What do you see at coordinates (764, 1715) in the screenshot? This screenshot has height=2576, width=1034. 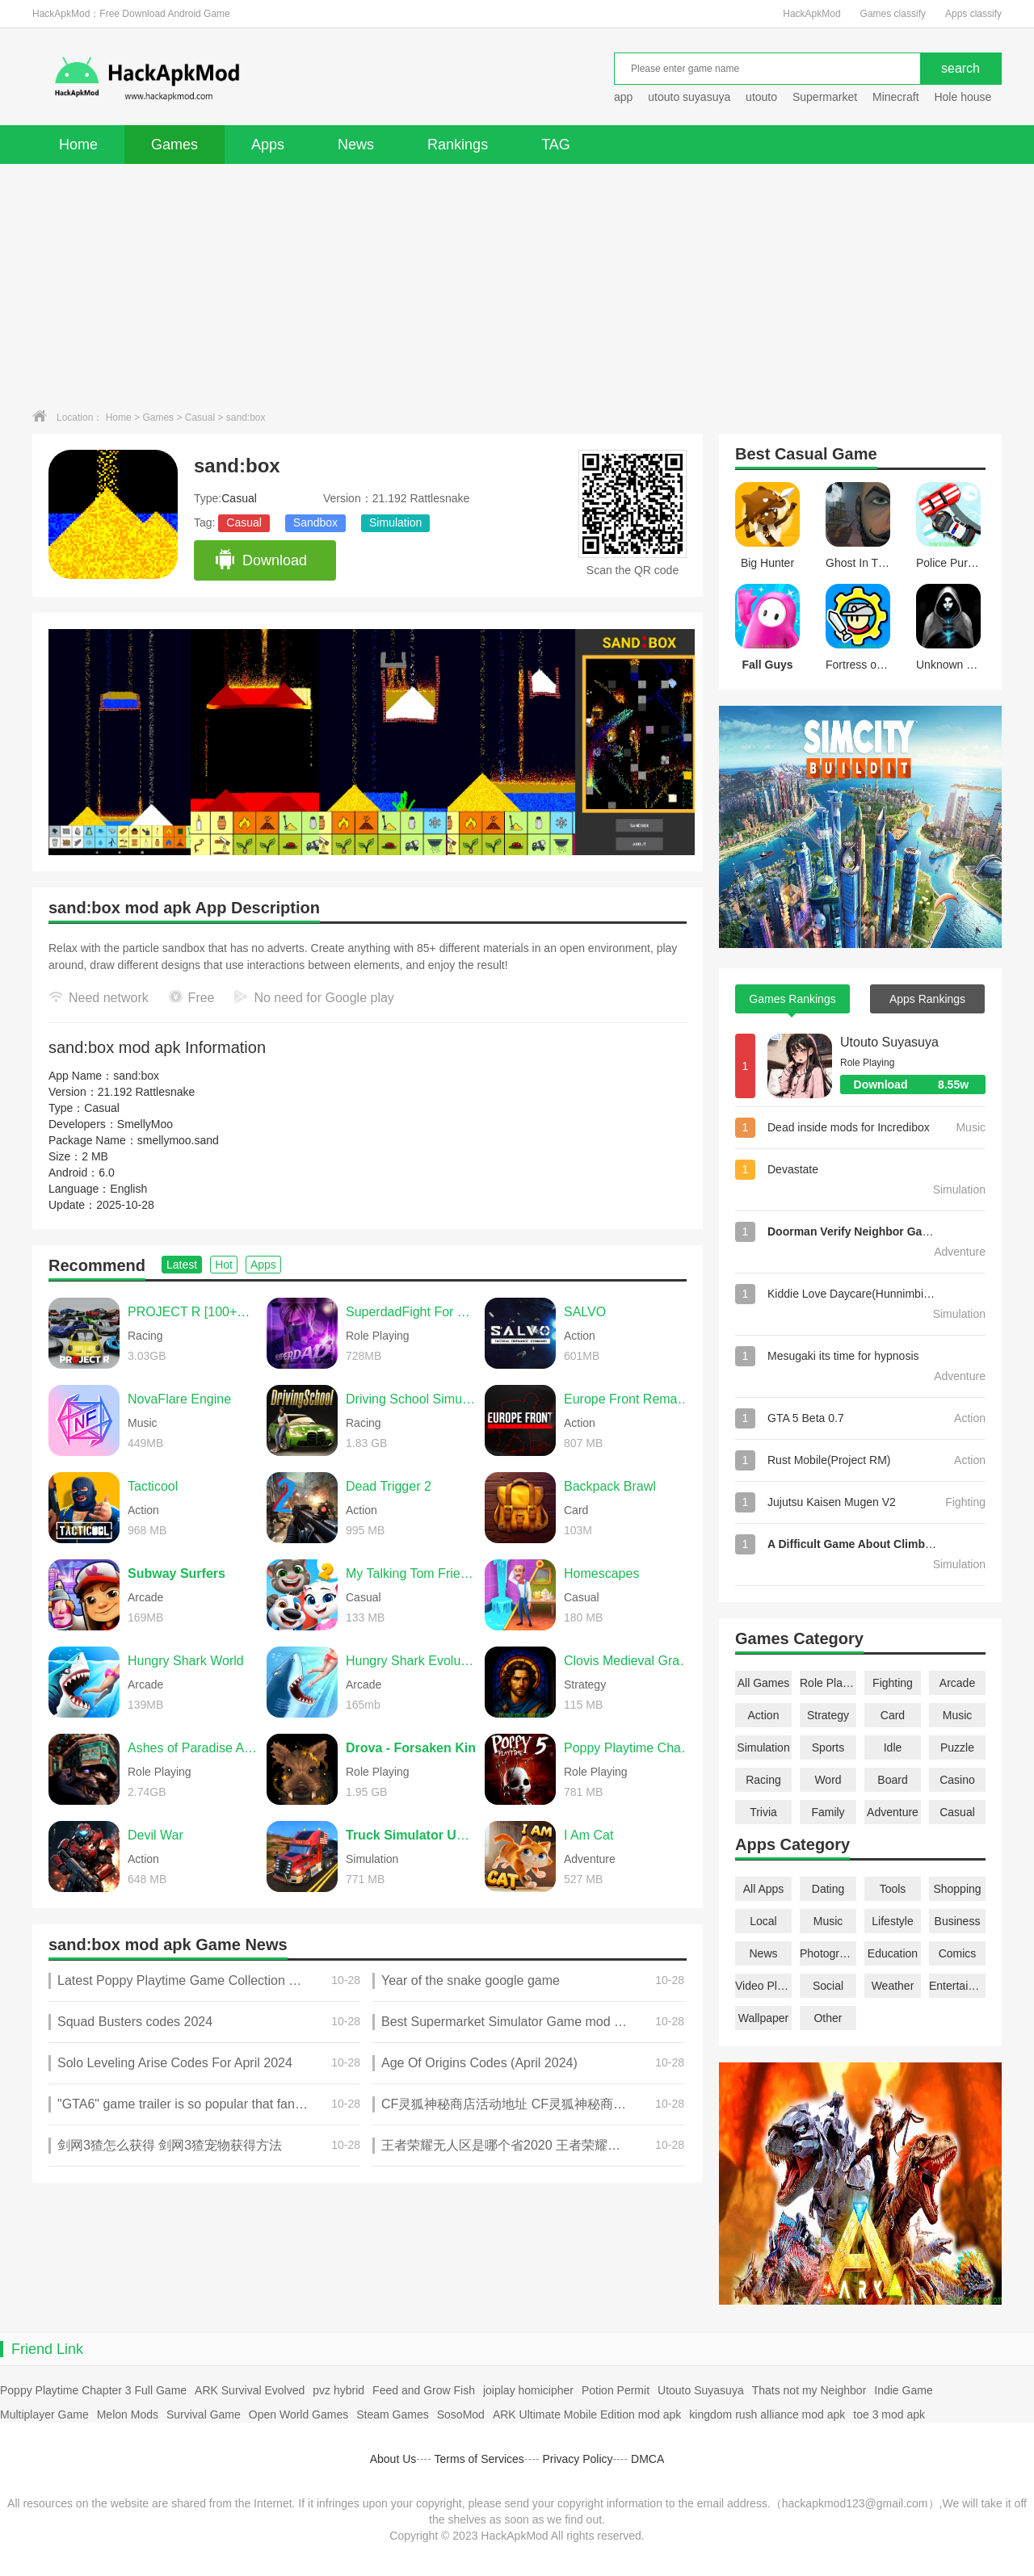 I see `Action` at bounding box center [764, 1715].